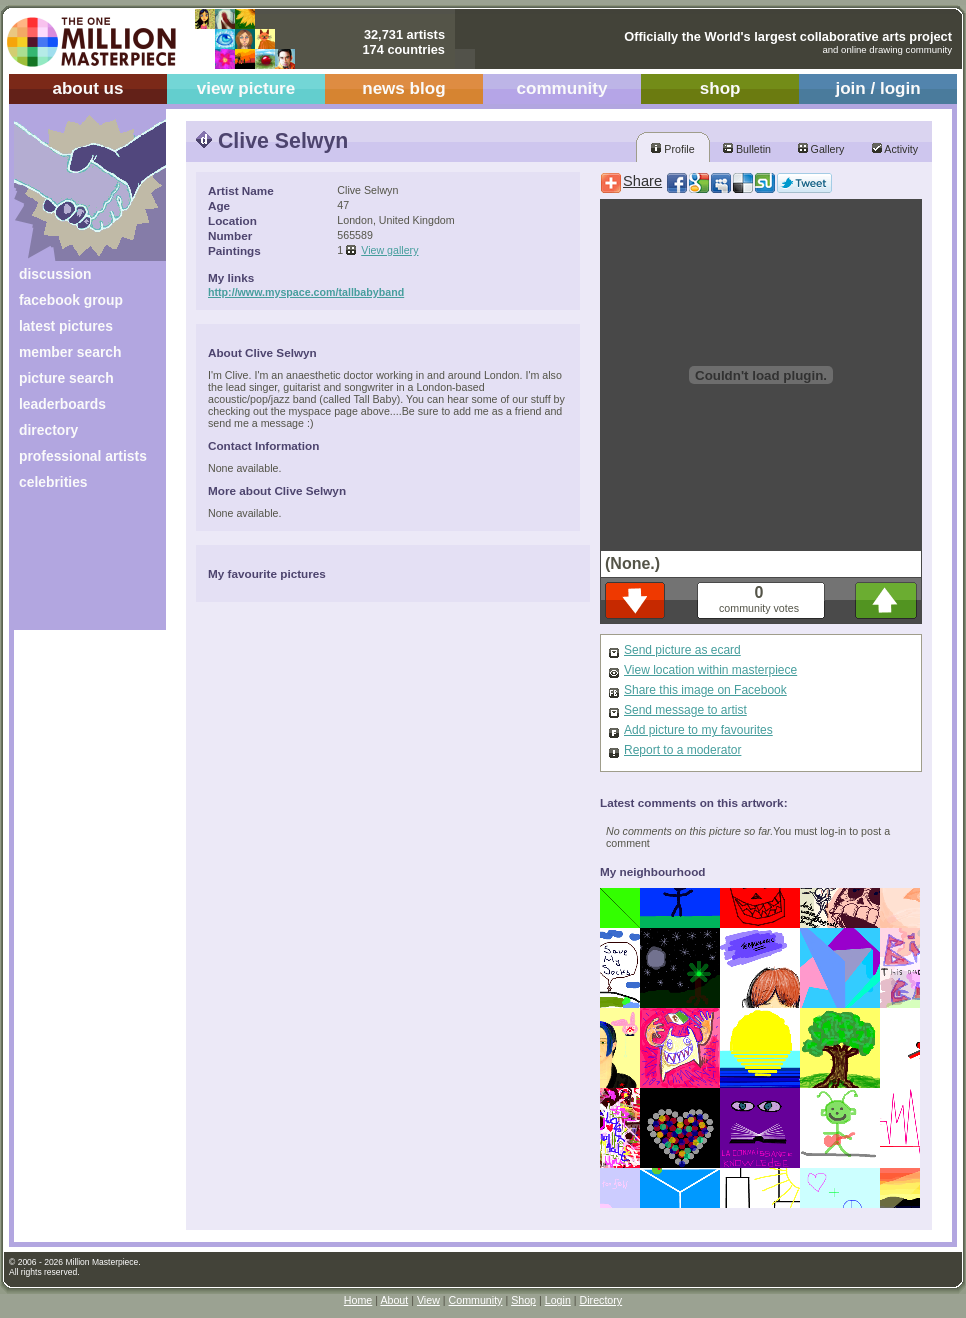  Describe the element at coordinates (306, 292) in the screenshot. I see `http://www.myspace.com/tallbabyband` at that location.